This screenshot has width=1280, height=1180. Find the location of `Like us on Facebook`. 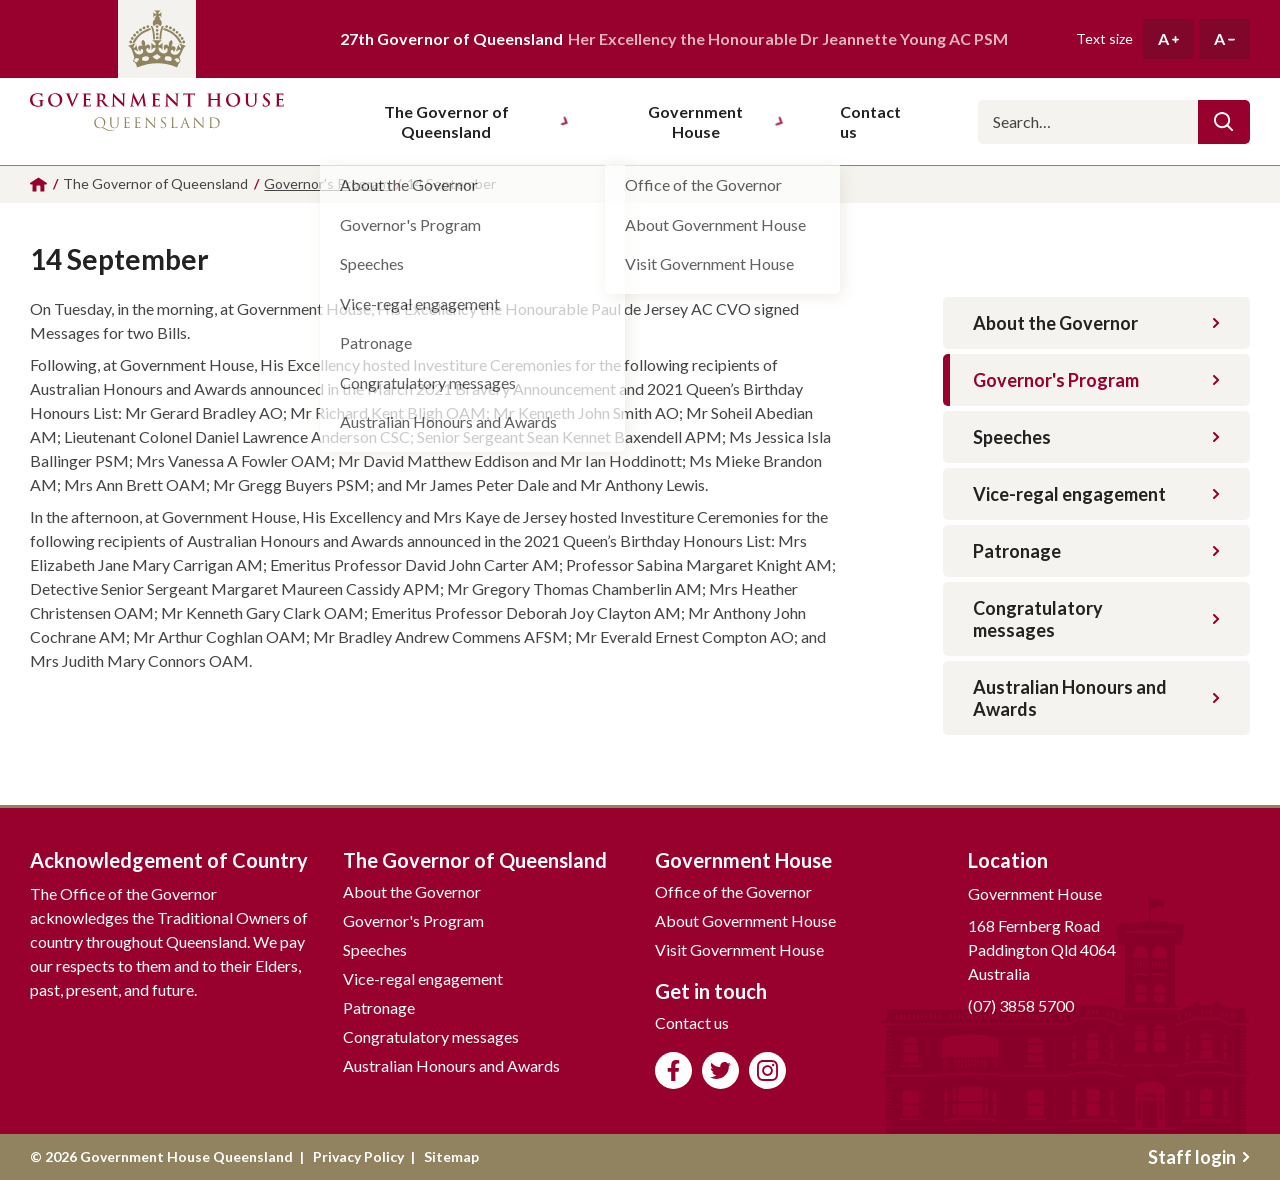

Like us on Facebook is located at coordinates (673, 1070).